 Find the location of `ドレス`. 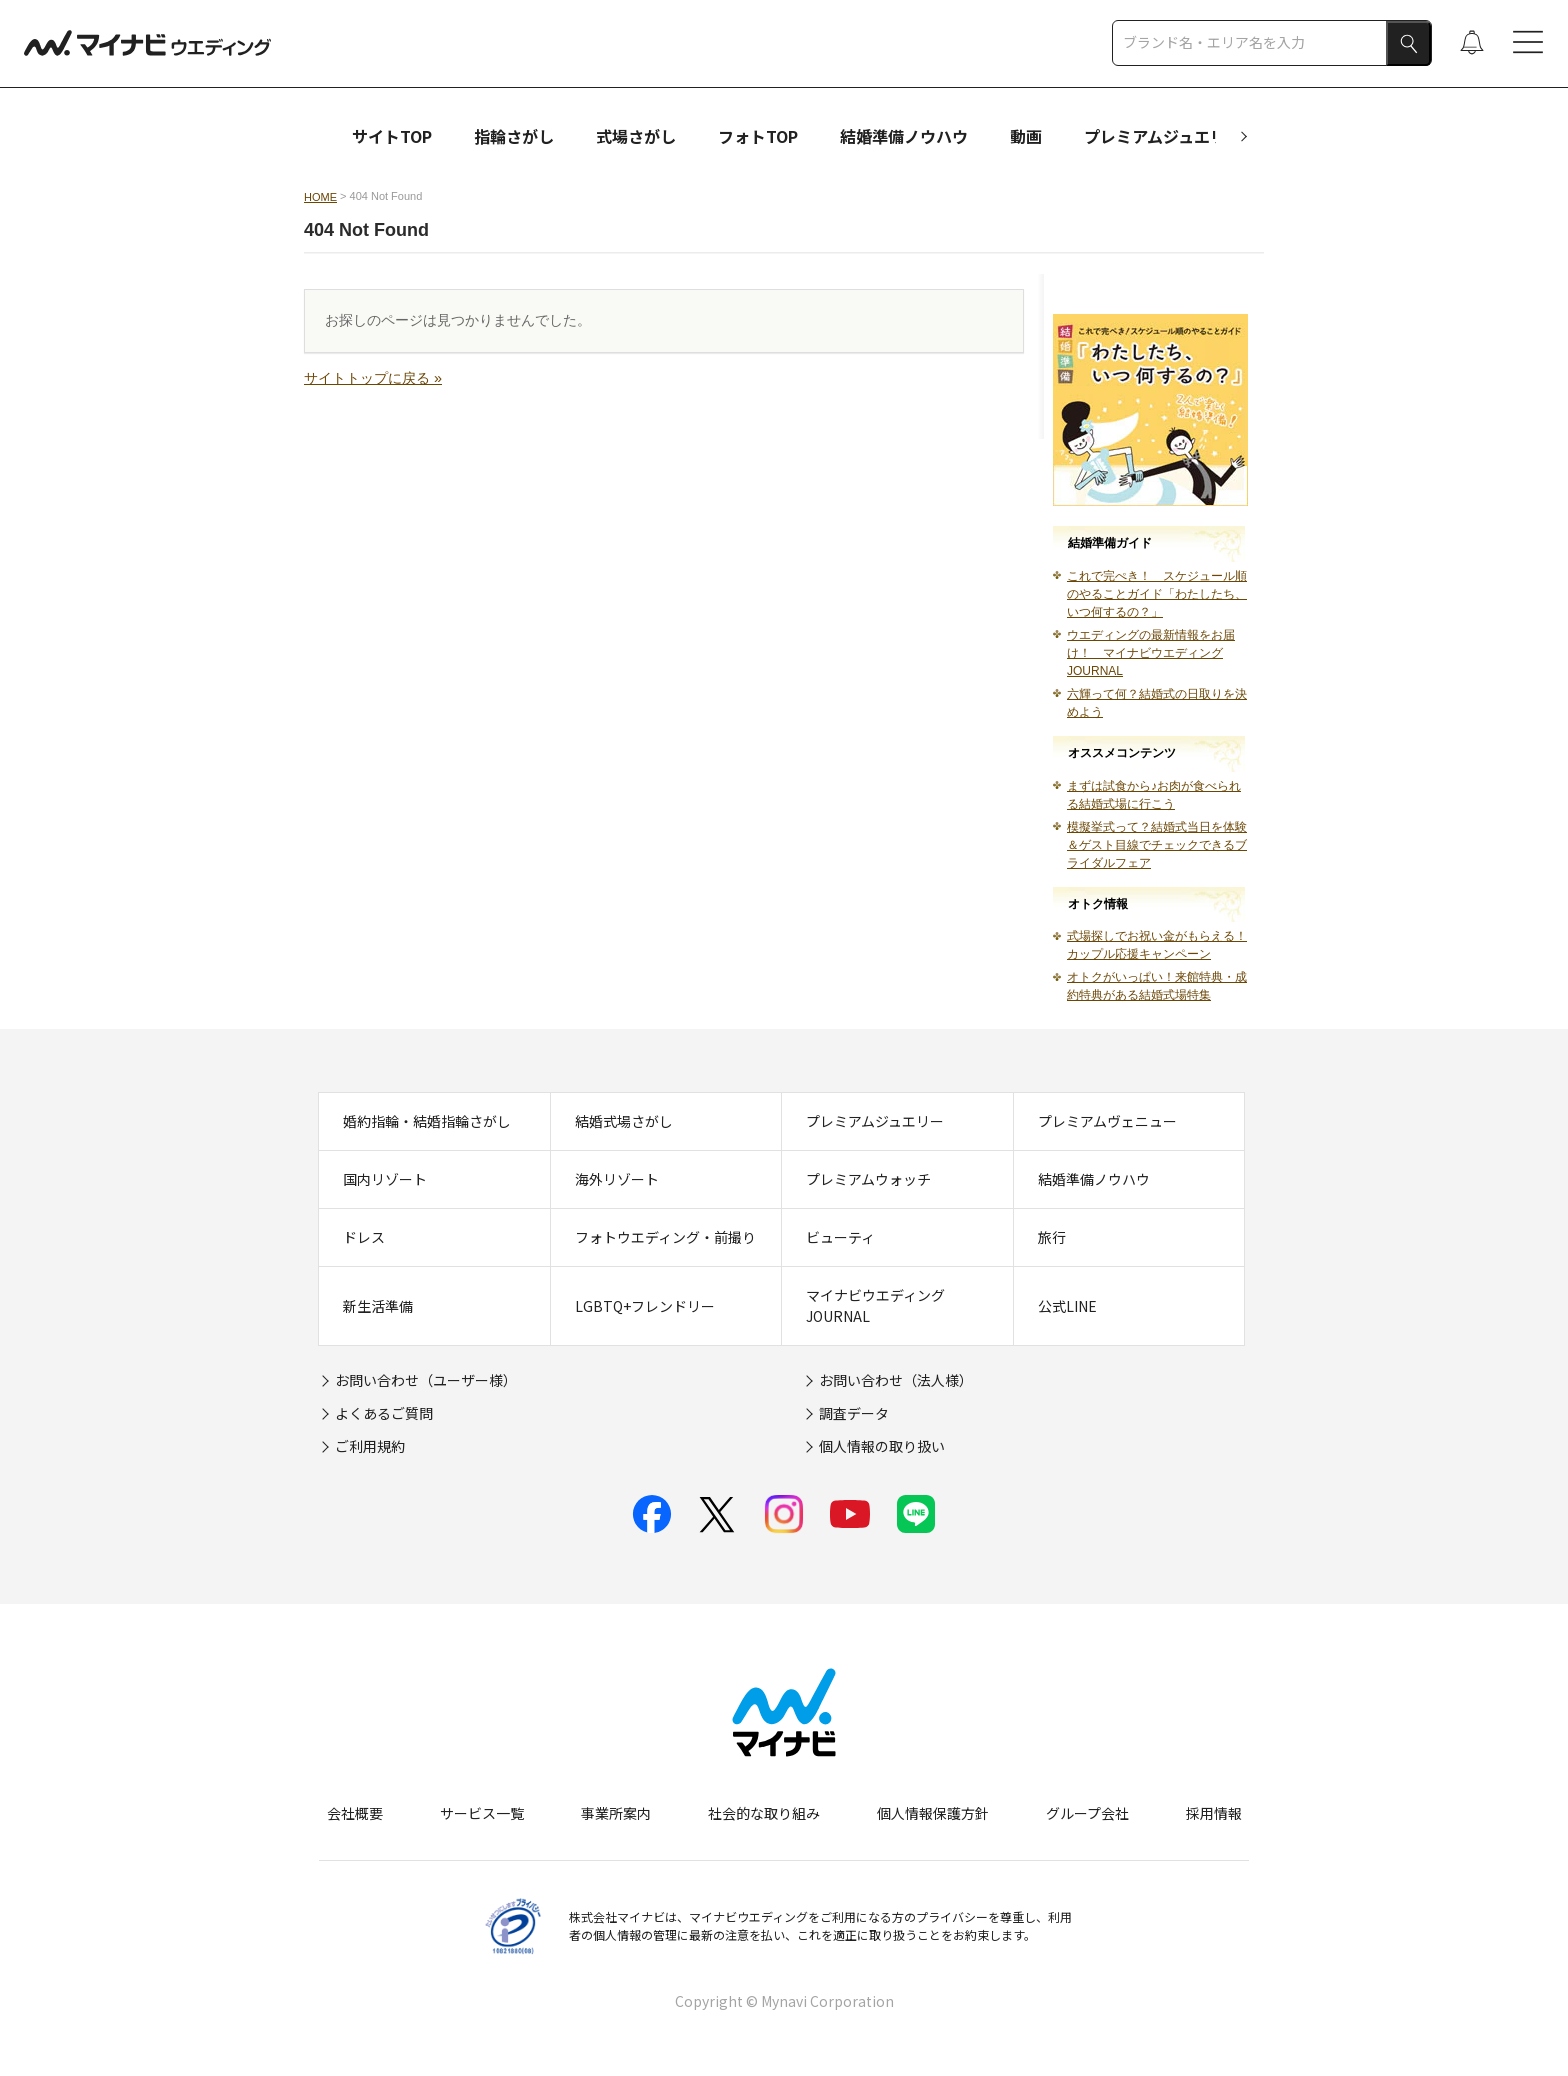

ドレス is located at coordinates (364, 1237).